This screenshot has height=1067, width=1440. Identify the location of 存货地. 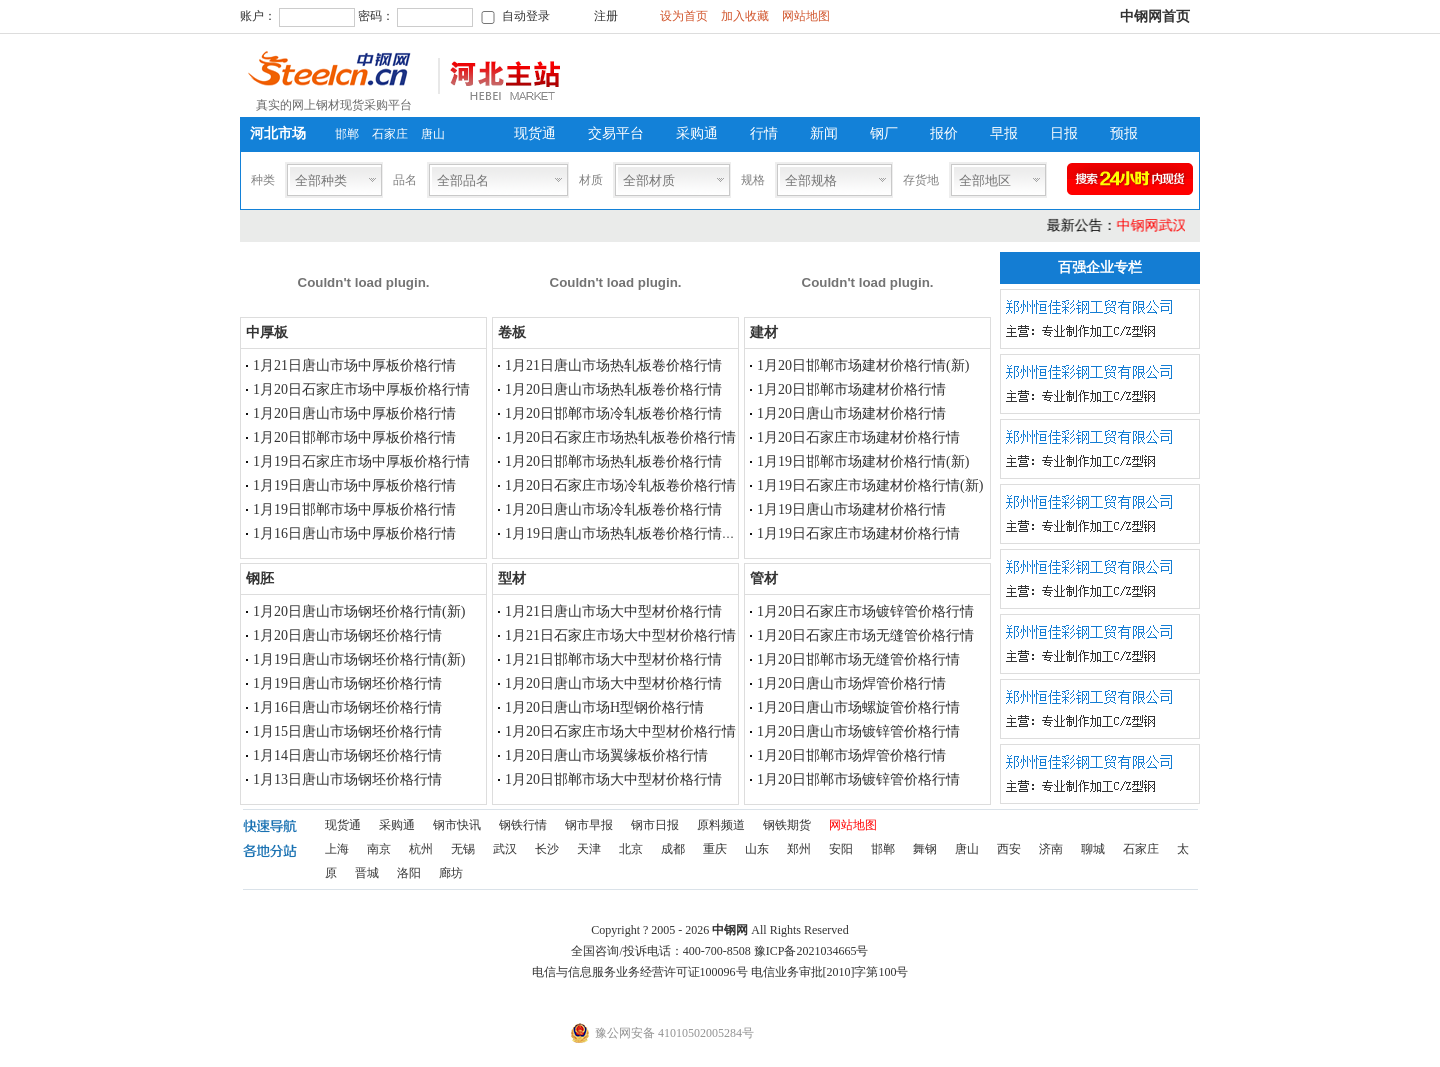
(921, 180).